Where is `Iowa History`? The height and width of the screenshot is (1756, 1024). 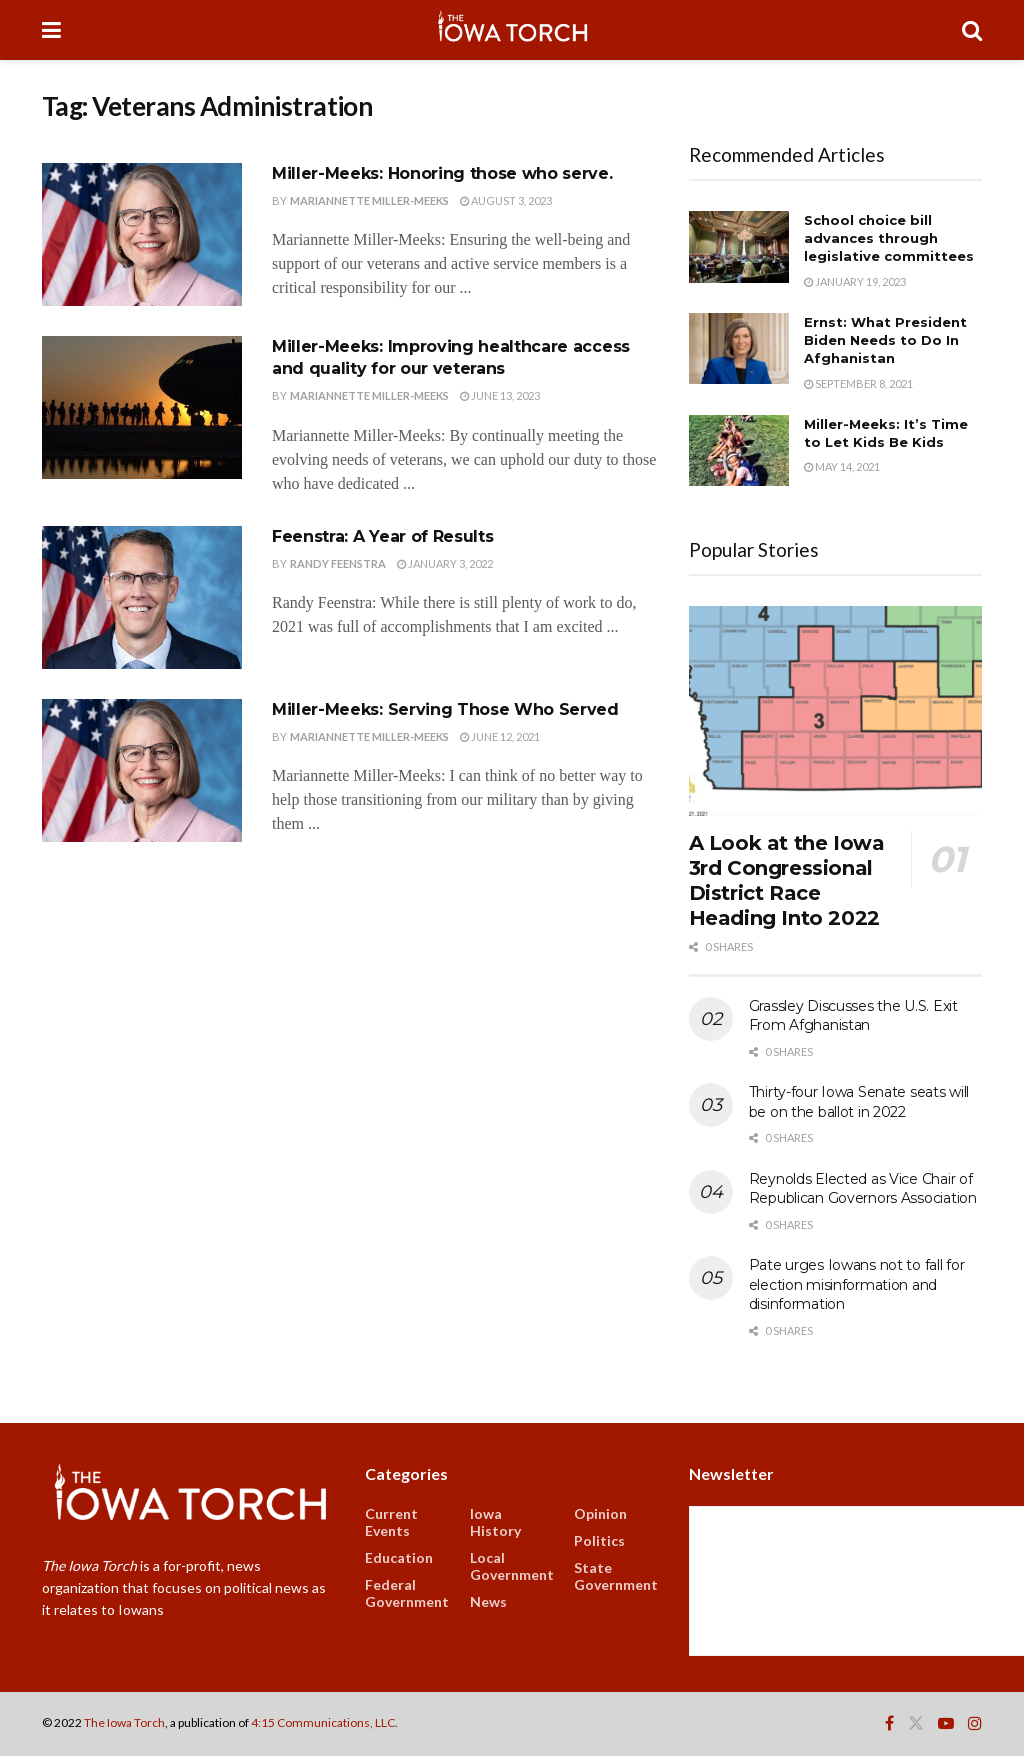
Iowa History is located at coordinates (495, 1522).